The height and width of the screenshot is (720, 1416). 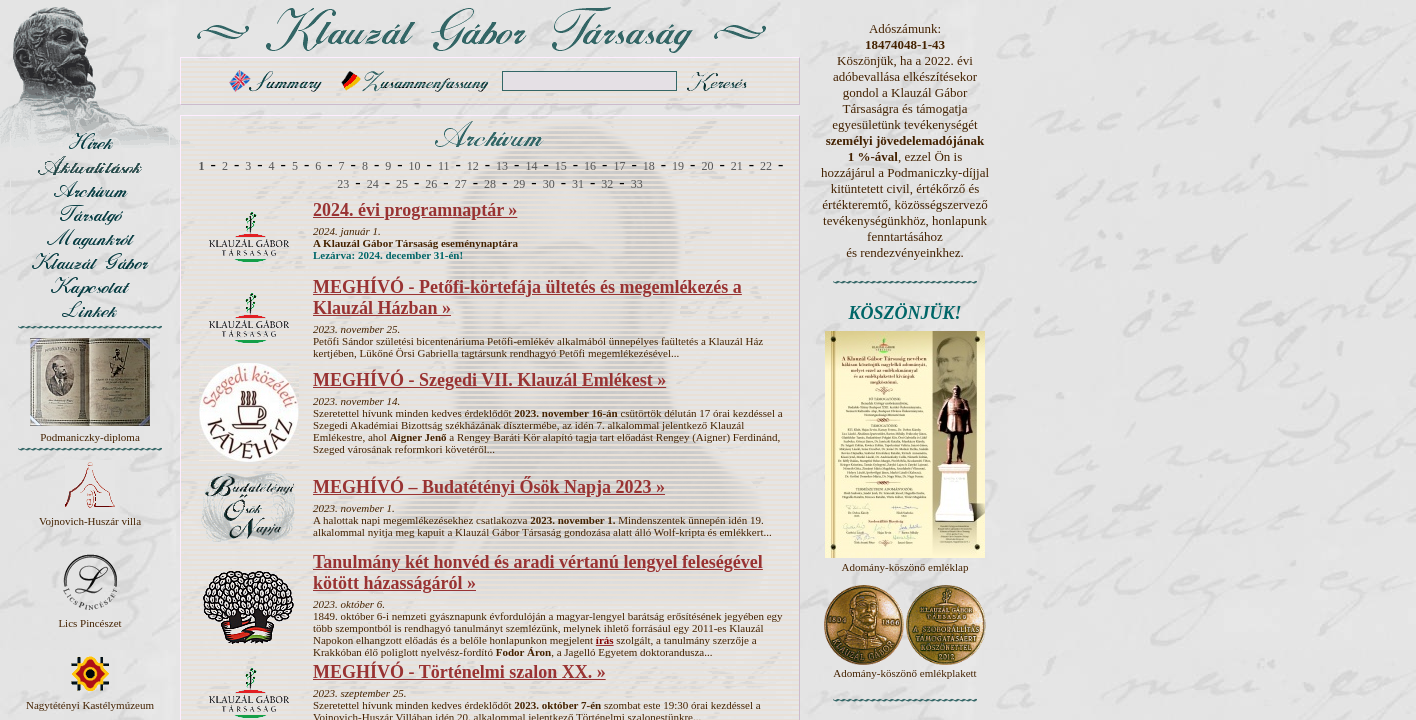 I want to click on 20, so click(x=707, y=166).